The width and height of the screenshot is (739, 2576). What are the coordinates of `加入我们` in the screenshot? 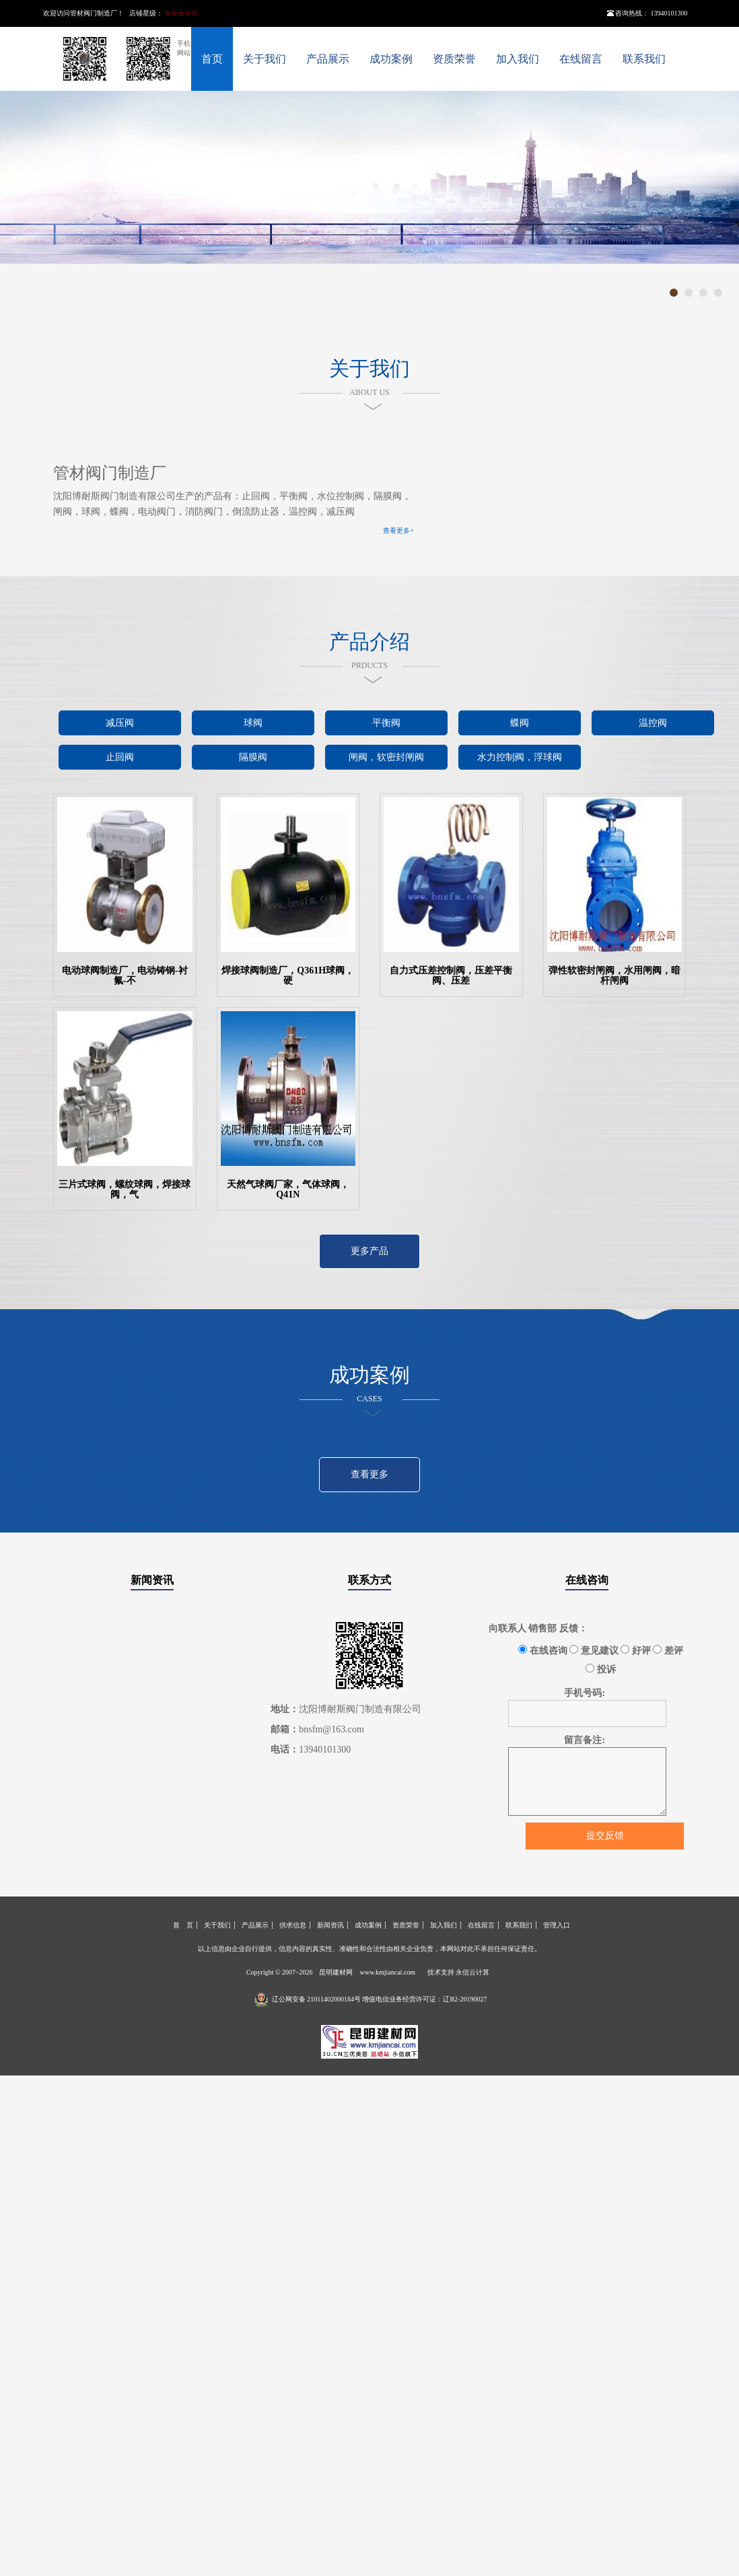 It's located at (517, 59).